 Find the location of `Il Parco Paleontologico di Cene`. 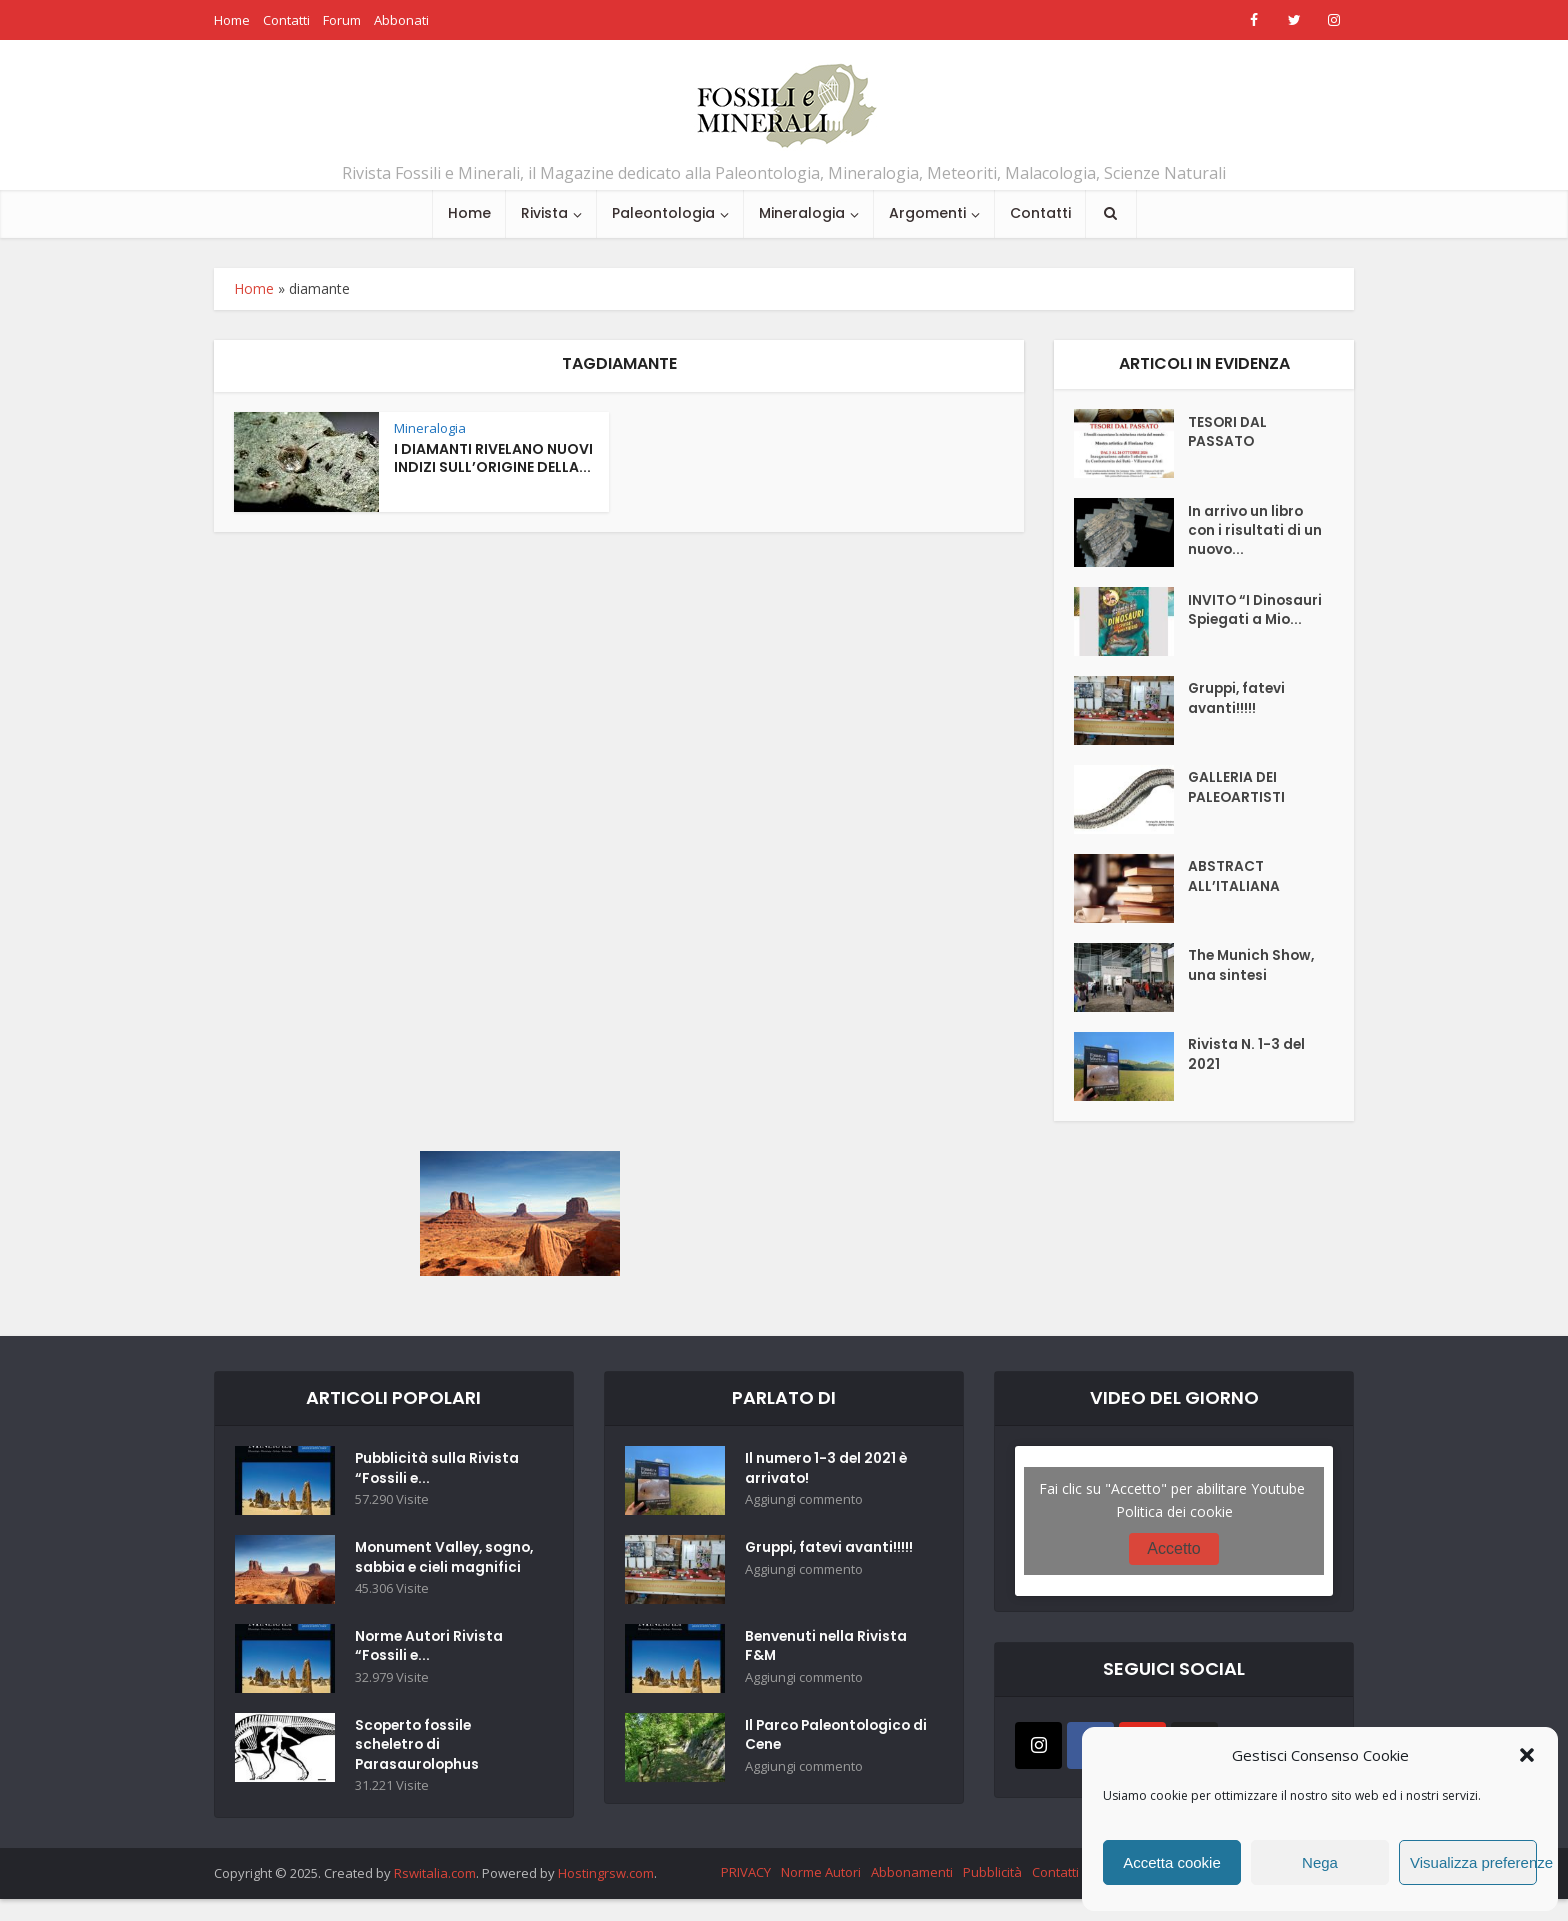

Il Parco Paleontologico di Cene is located at coordinates (831, 1738).